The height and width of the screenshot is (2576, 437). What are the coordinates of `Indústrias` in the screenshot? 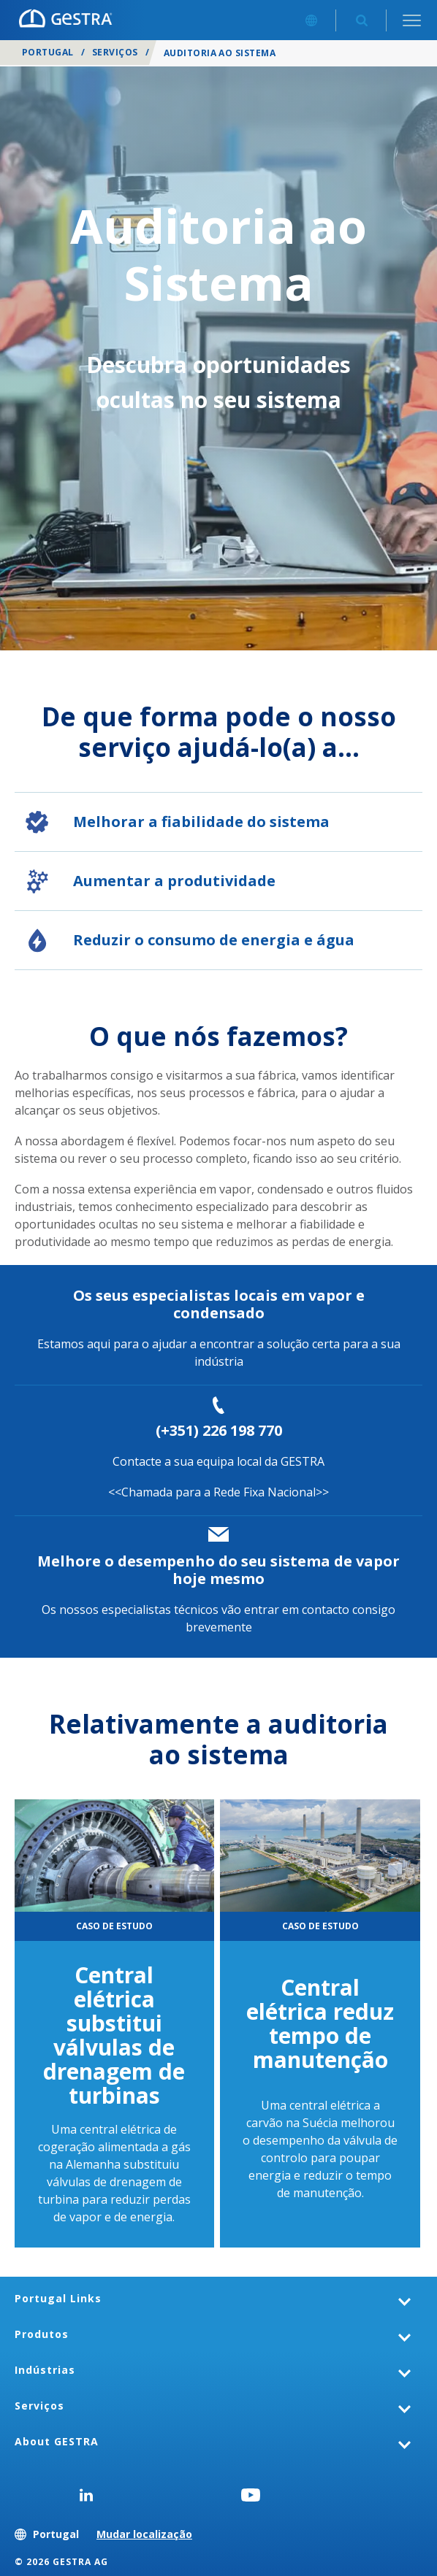 It's located at (45, 2370).